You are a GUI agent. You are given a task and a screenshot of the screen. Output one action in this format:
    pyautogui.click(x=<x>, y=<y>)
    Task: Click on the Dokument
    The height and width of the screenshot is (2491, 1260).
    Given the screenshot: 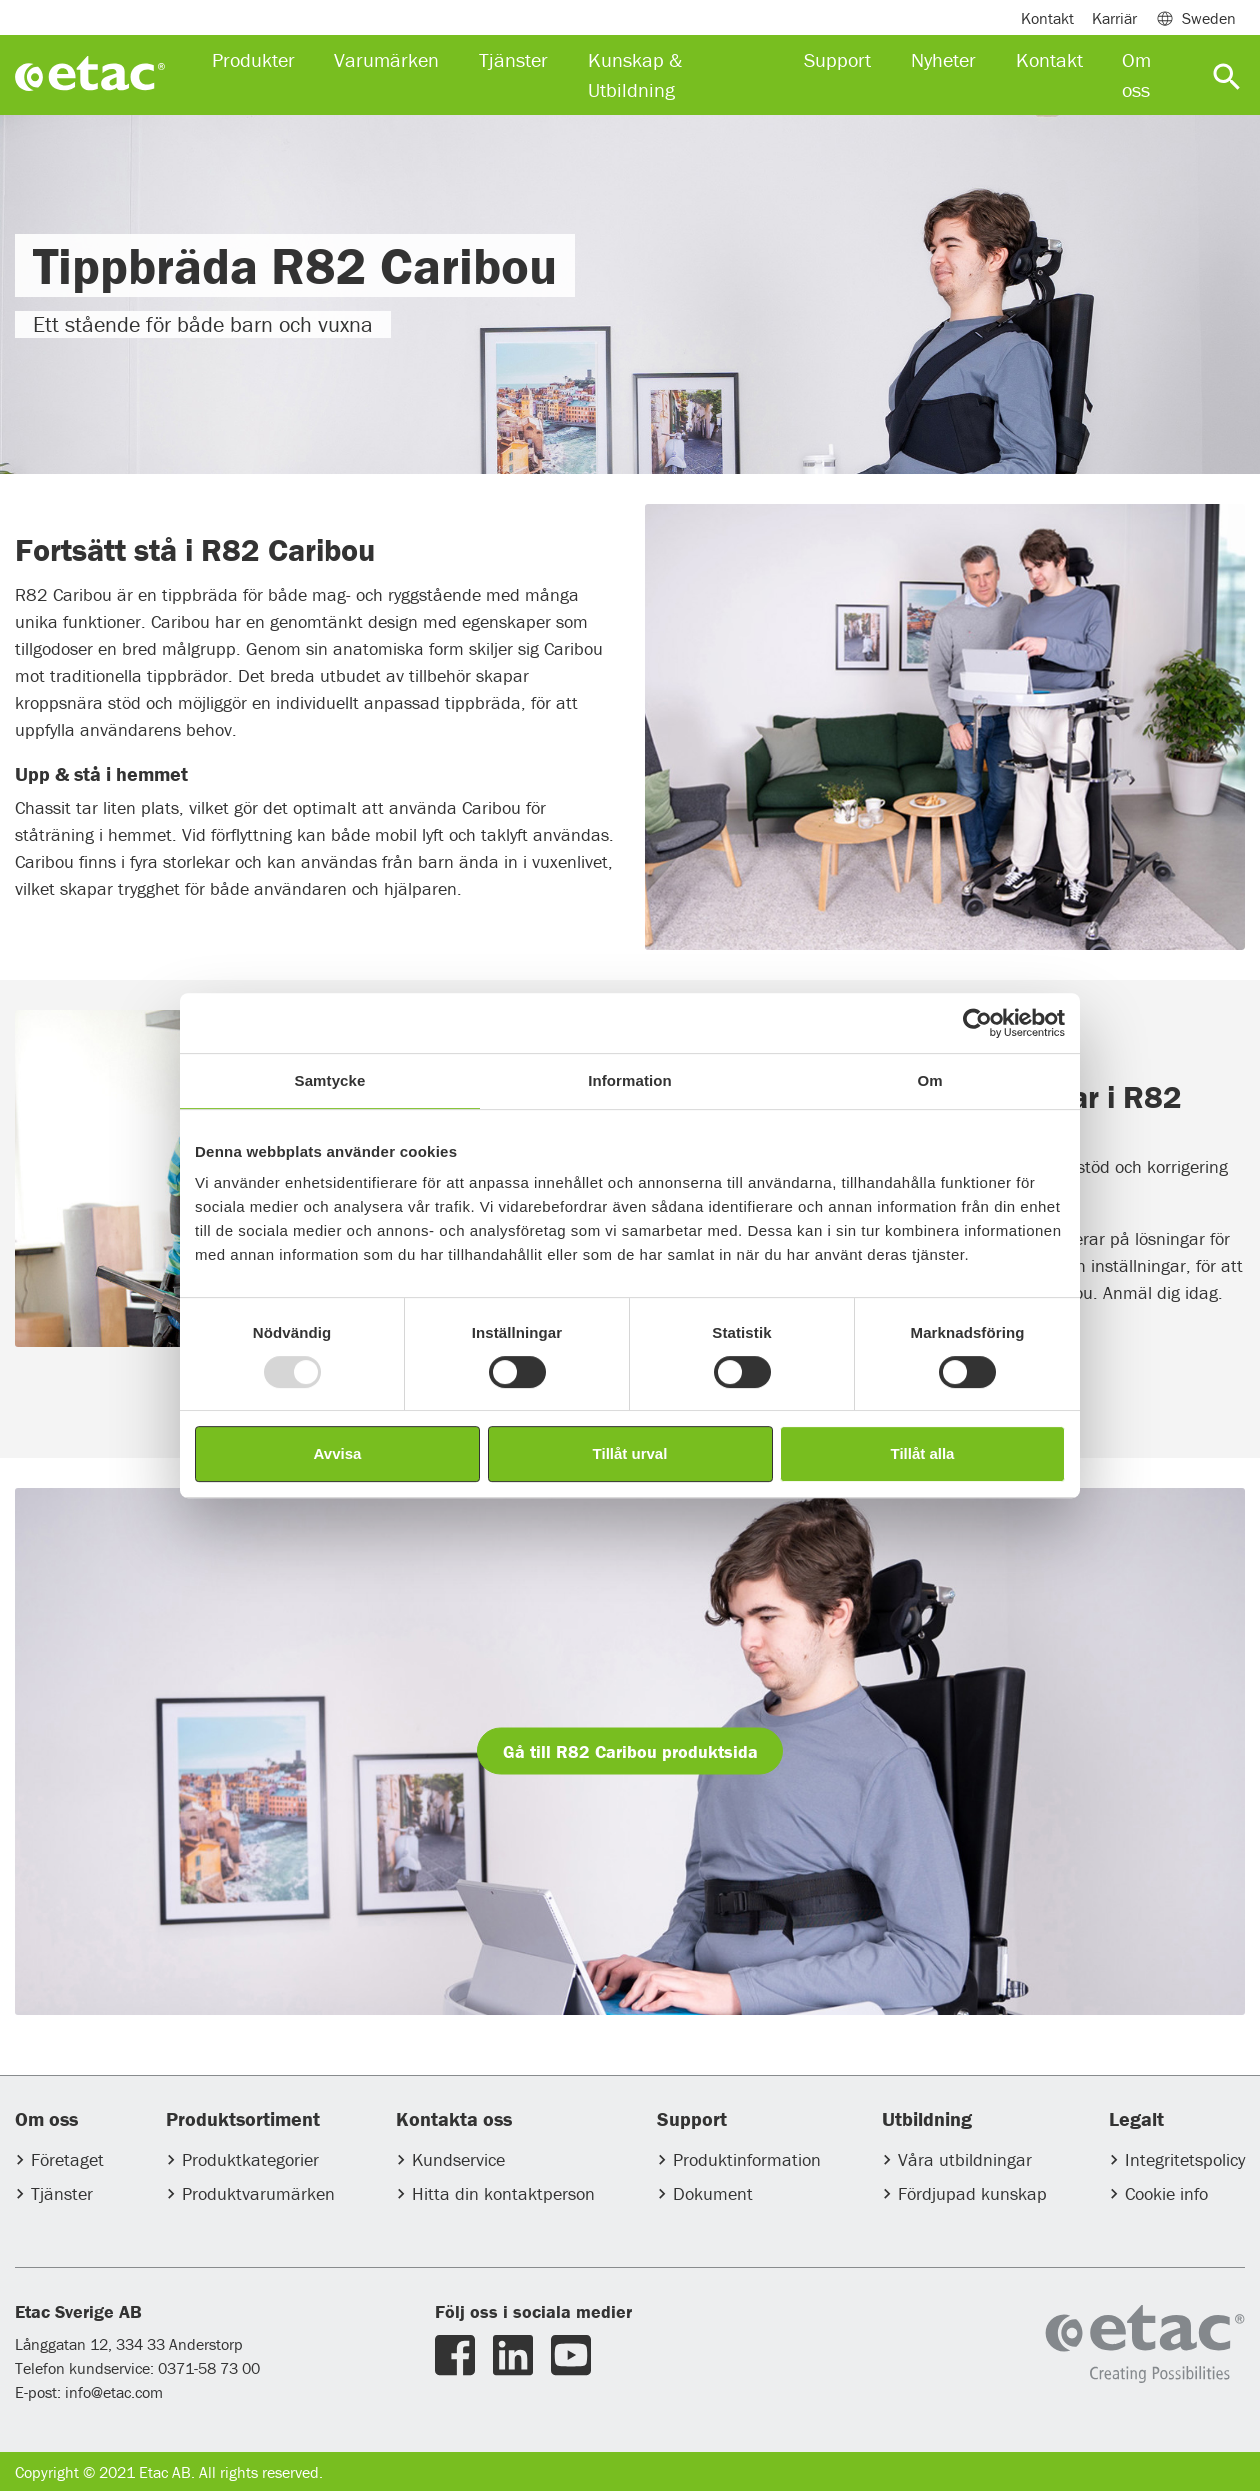 What is the action you would take?
    pyautogui.click(x=713, y=2193)
    